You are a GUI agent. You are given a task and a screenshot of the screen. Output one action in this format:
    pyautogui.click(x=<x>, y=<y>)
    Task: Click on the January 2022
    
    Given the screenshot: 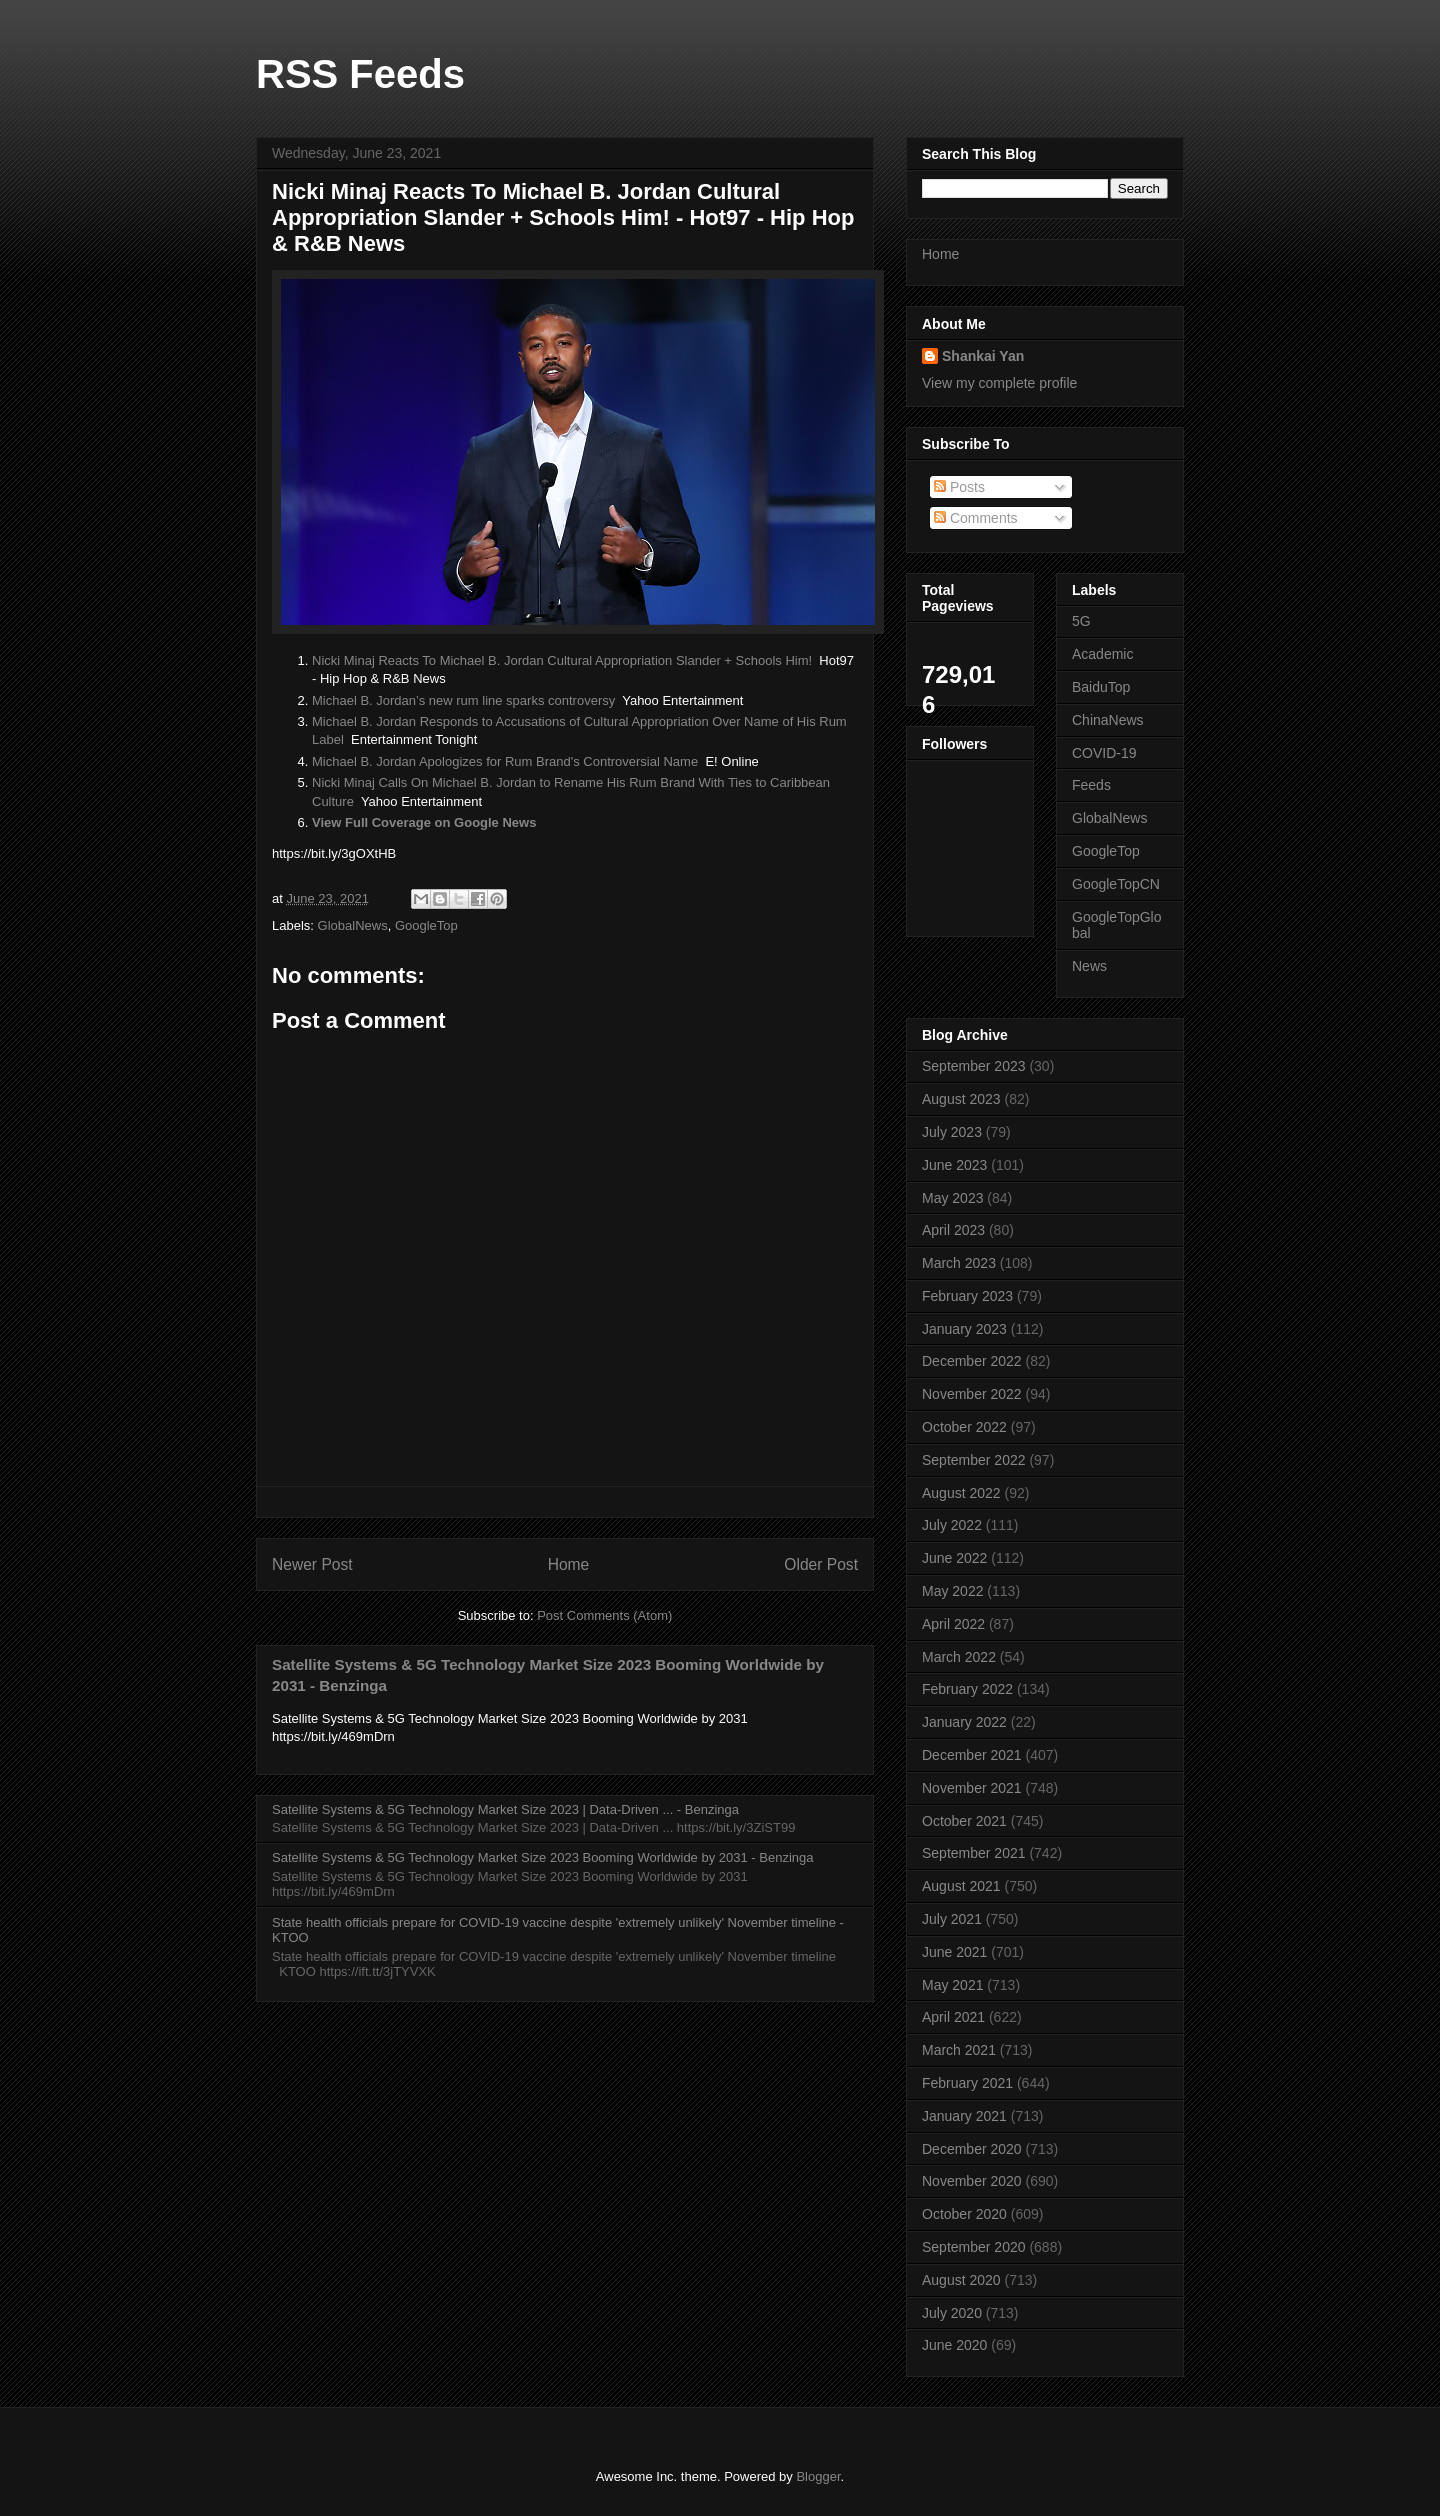 What is the action you would take?
    pyautogui.click(x=964, y=1722)
    